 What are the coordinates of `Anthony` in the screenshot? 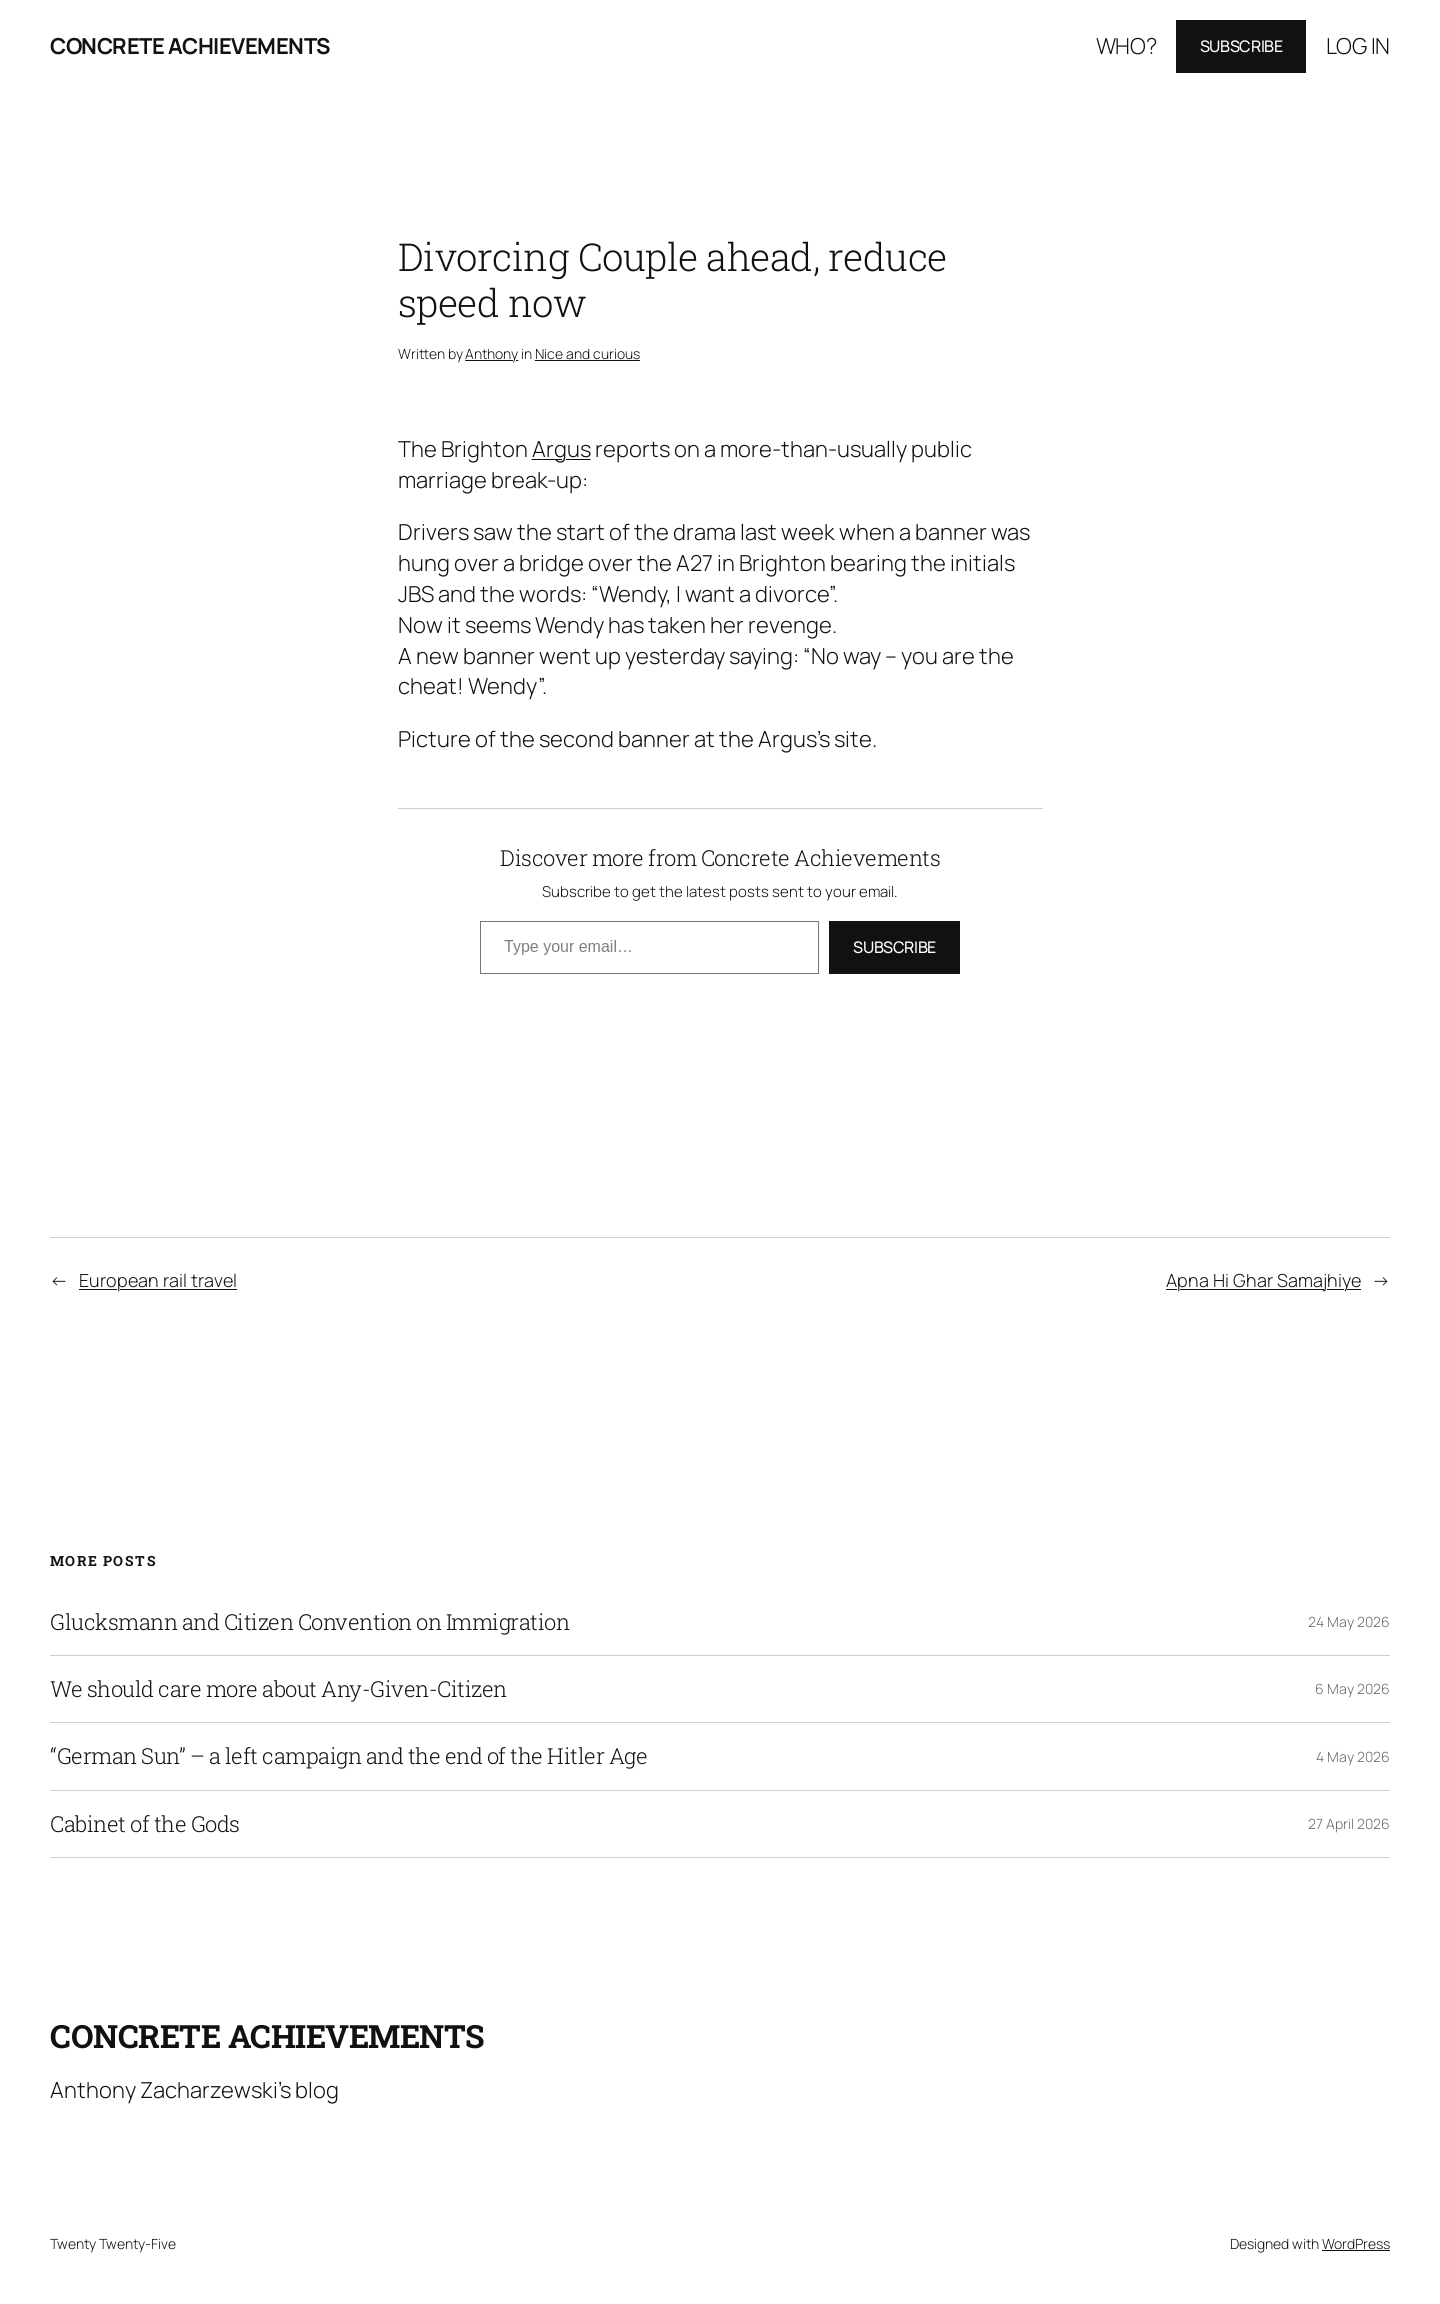 It's located at (491, 353).